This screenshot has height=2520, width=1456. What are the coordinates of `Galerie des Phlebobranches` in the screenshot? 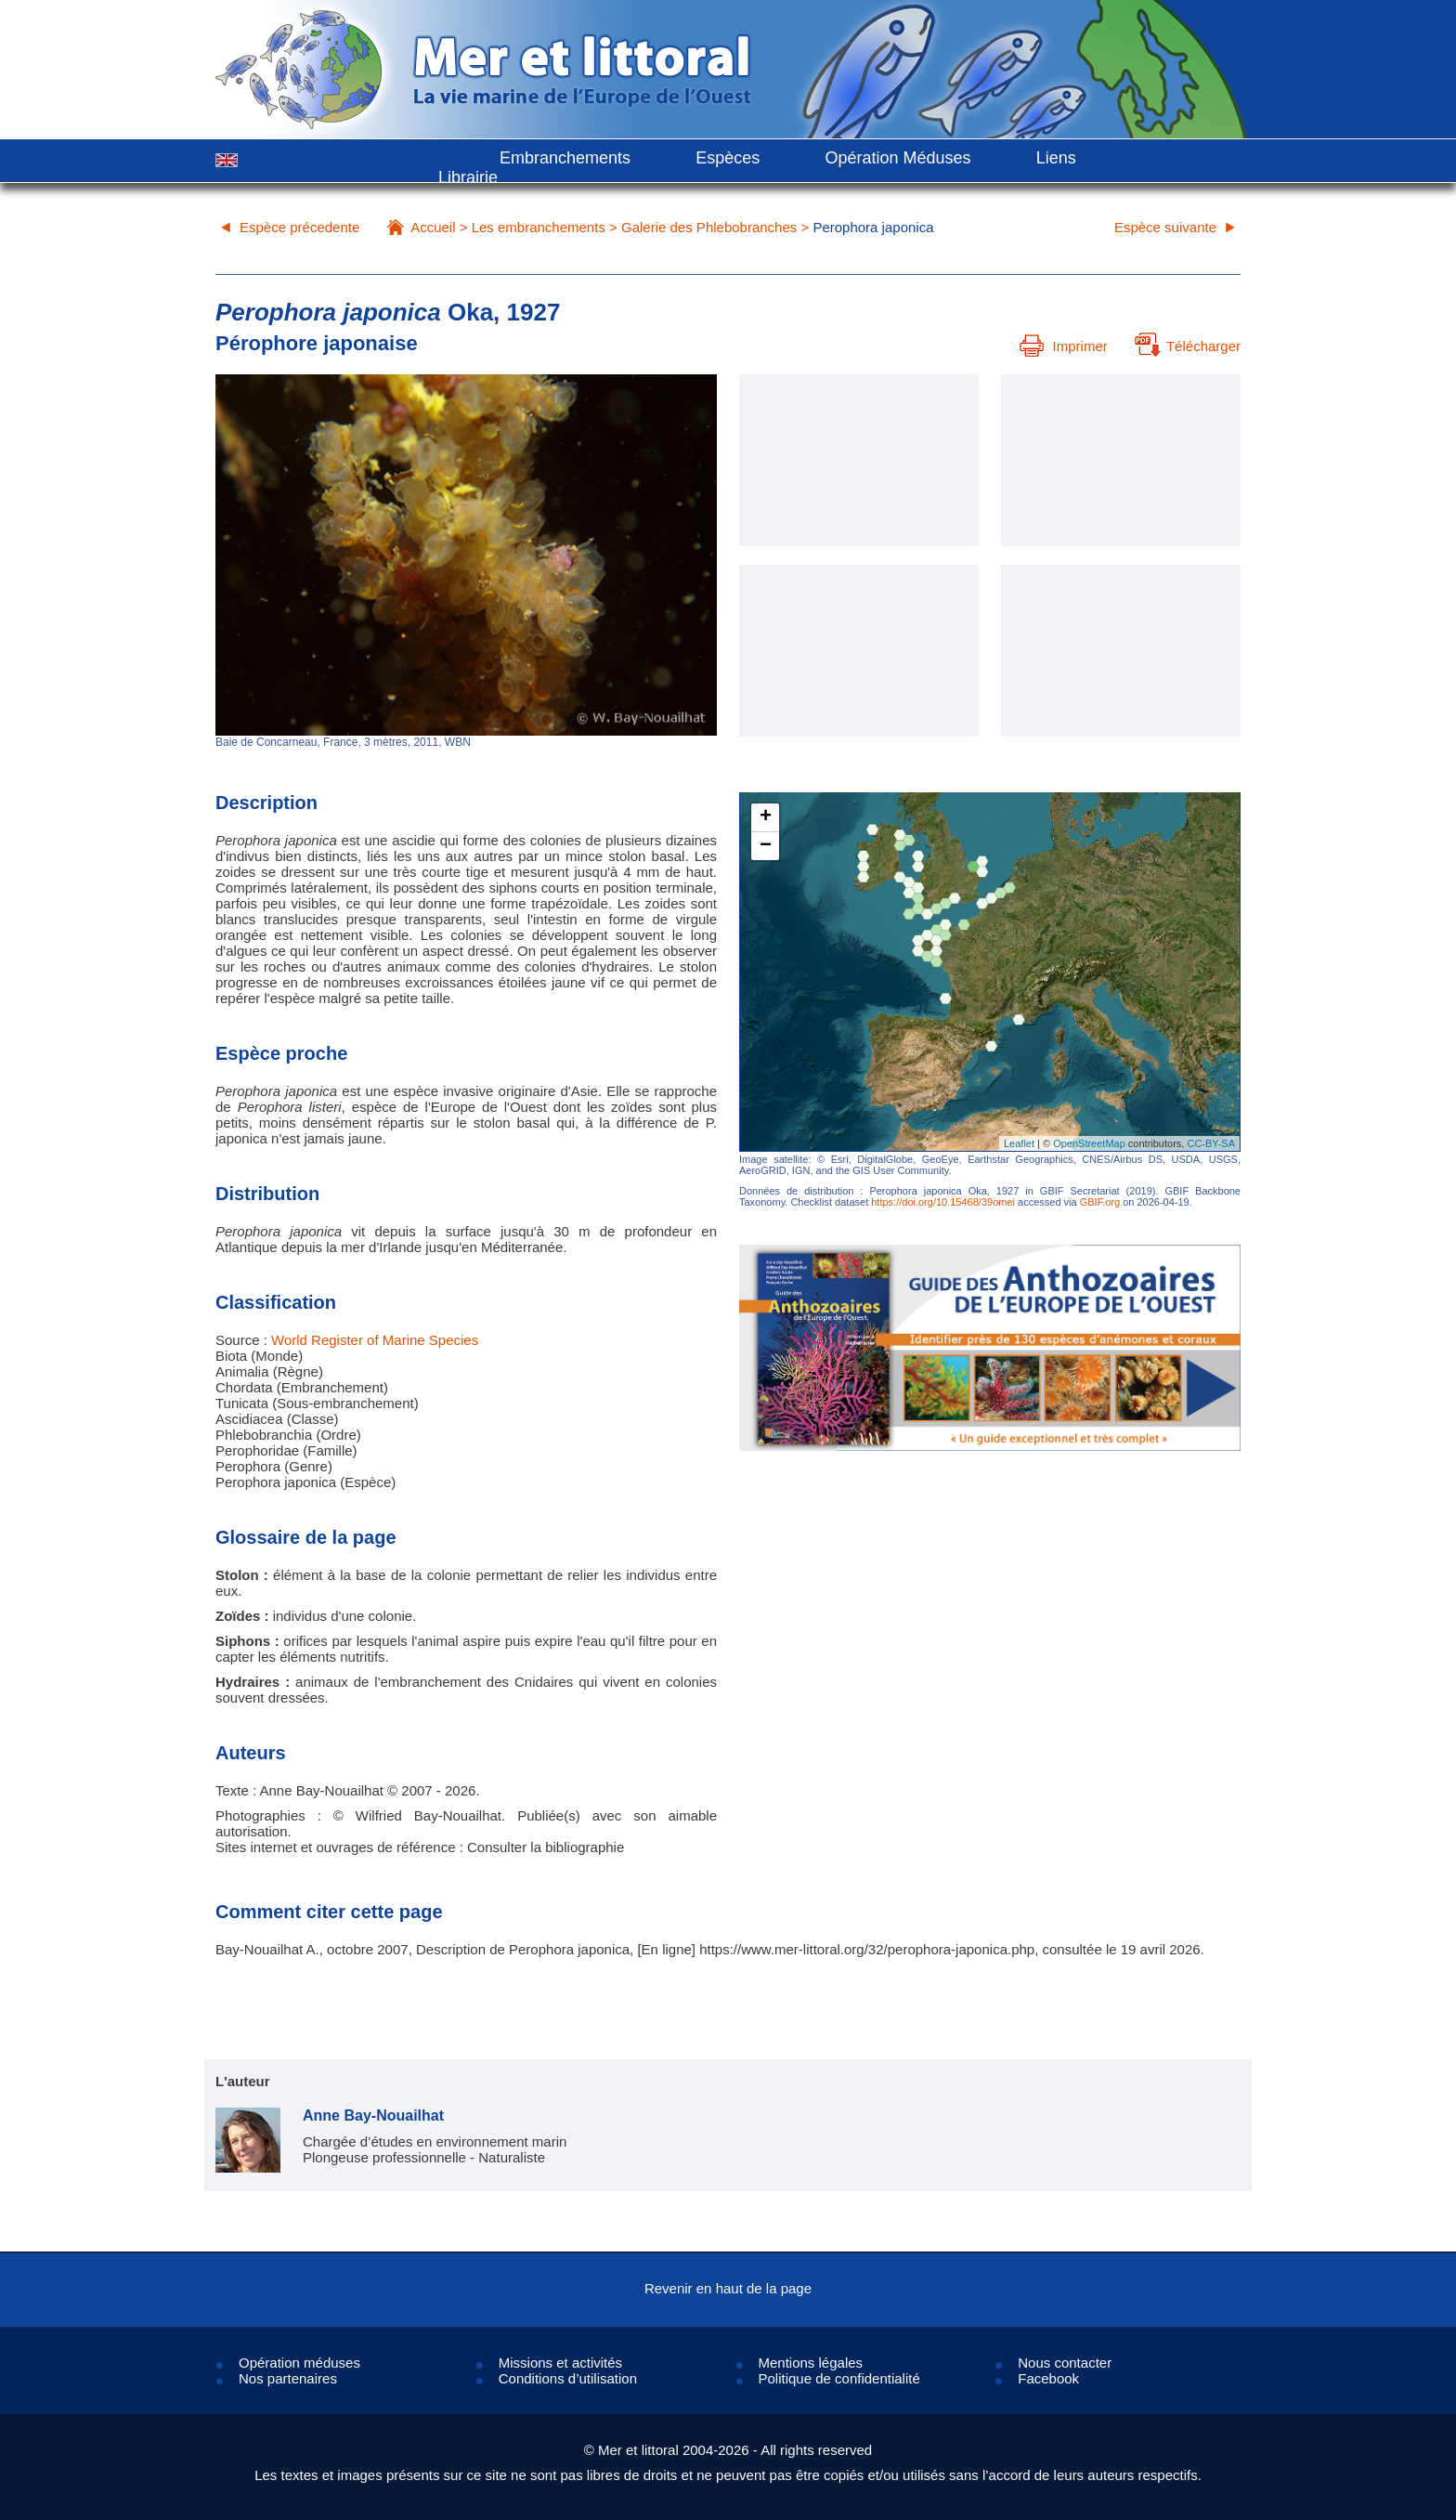 It's located at (709, 227).